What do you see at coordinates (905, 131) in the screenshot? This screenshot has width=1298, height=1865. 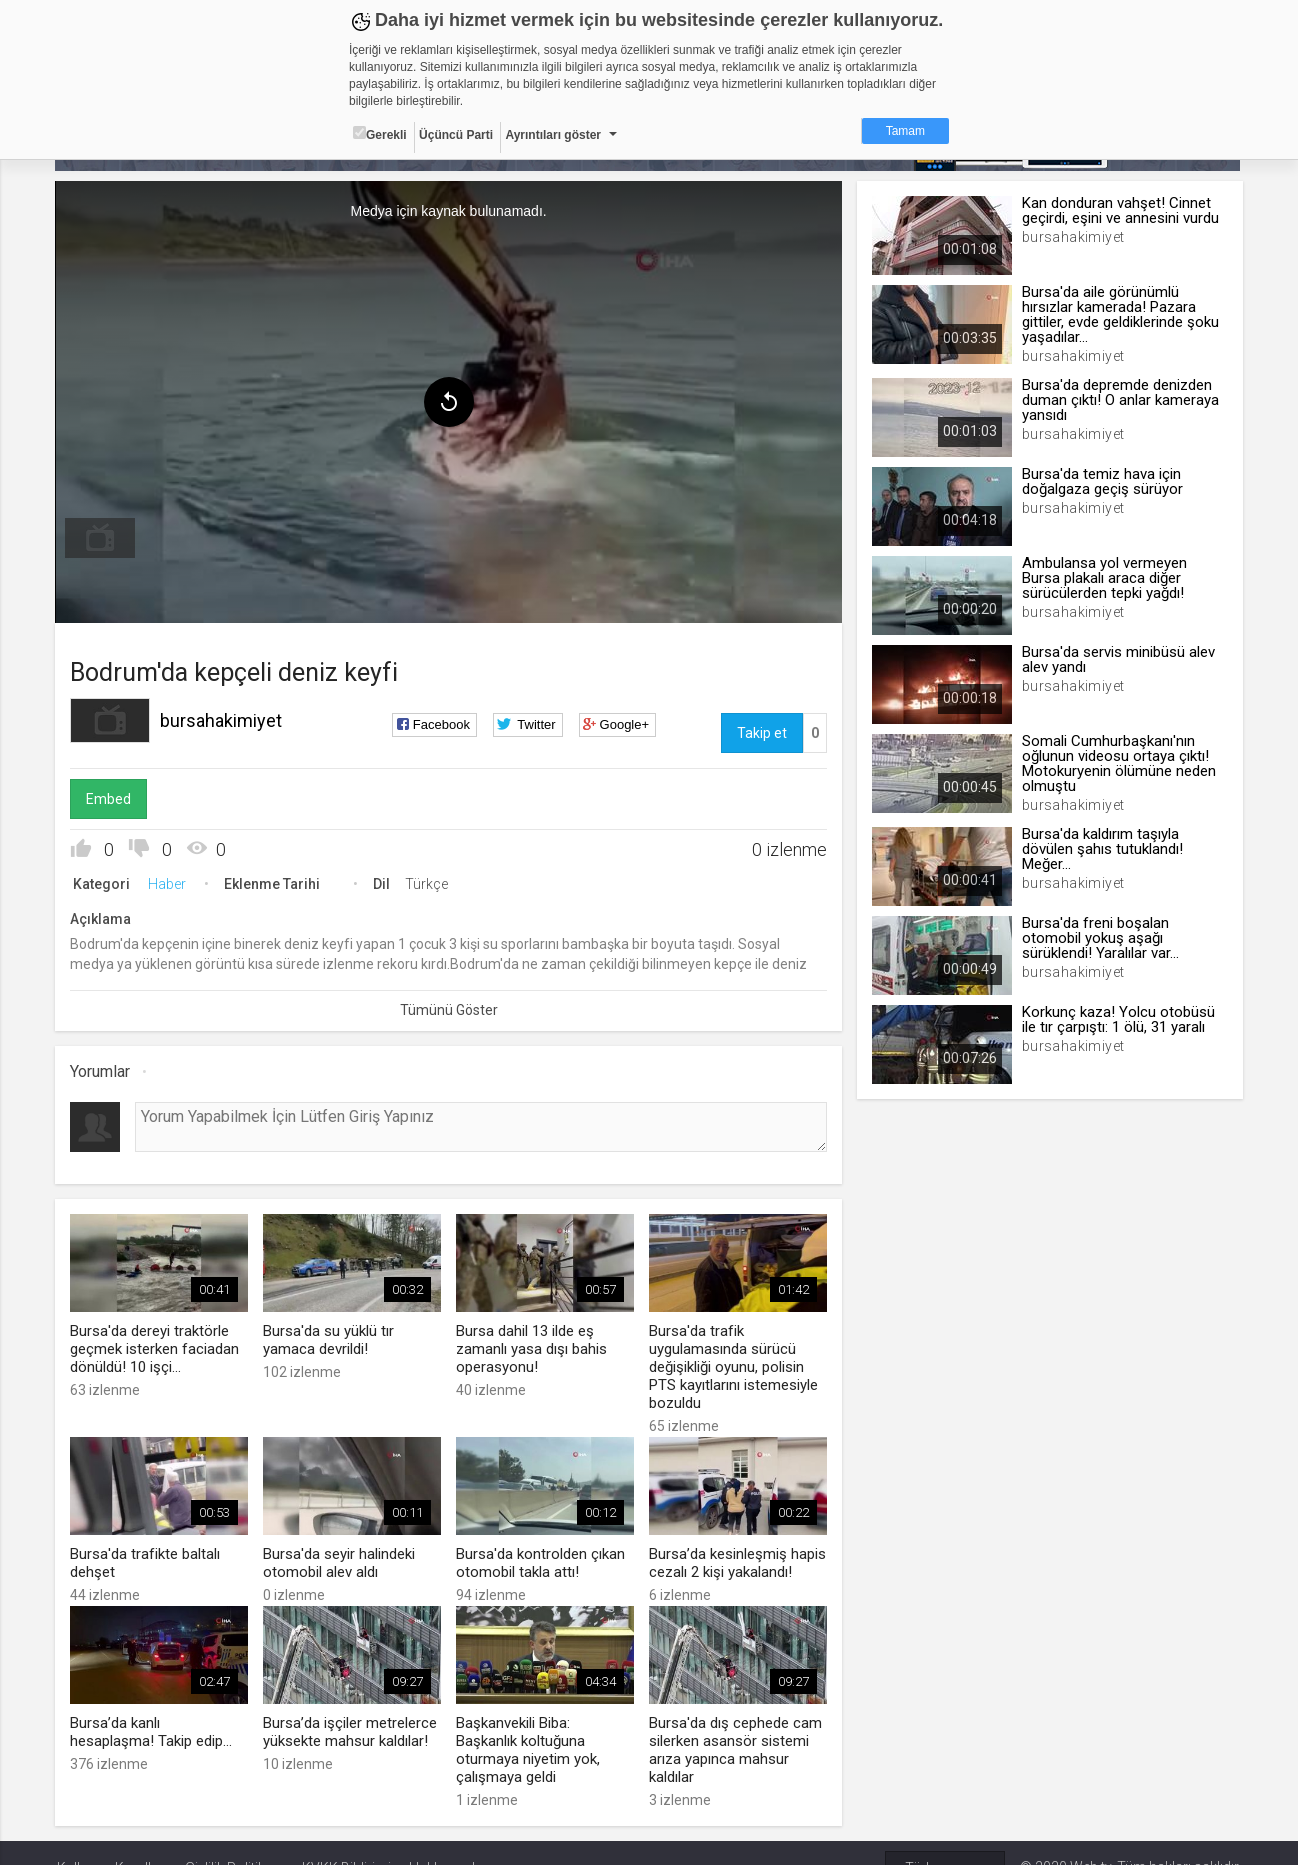 I see `Tamam` at bounding box center [905, 131].